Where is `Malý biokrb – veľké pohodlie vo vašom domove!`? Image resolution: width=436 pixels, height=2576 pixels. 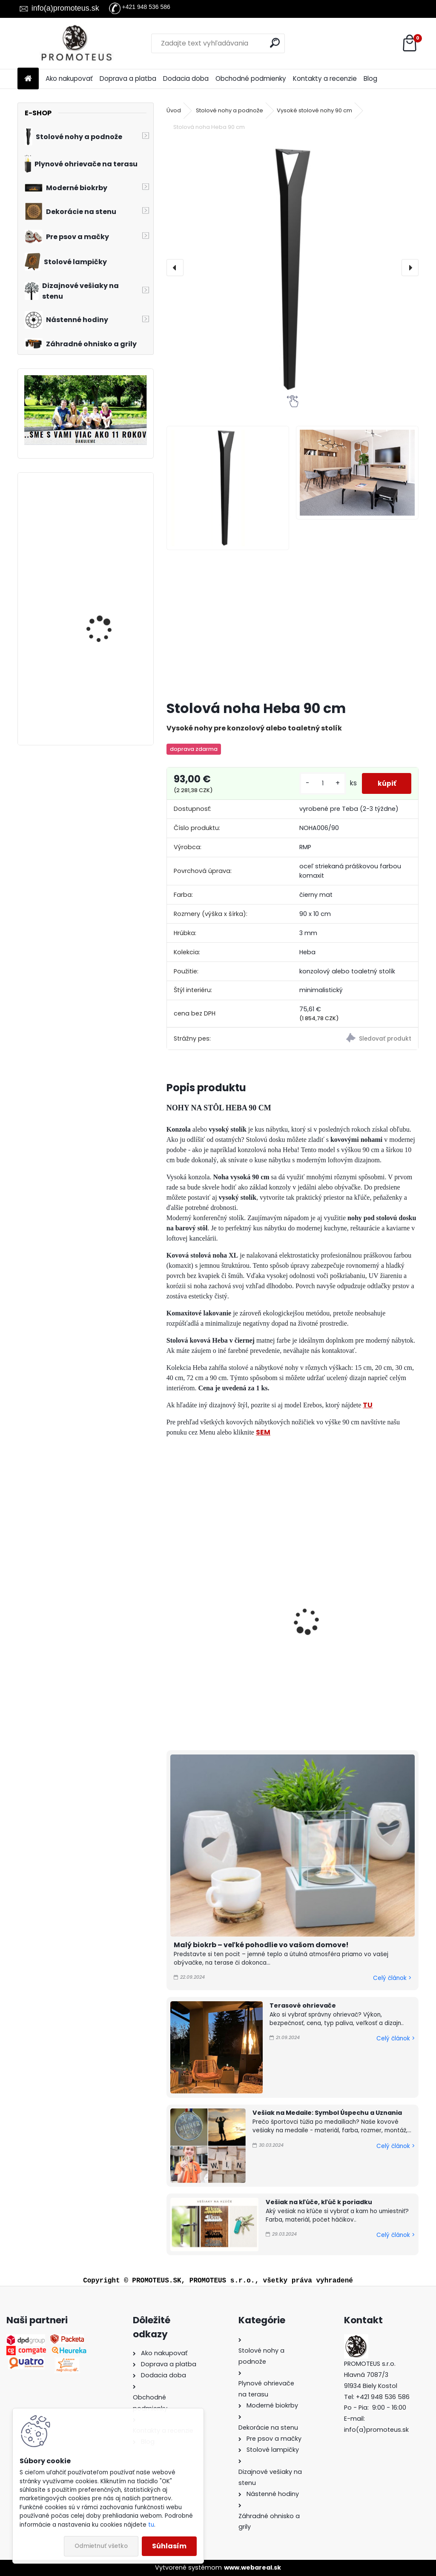 Malý biokrb – veľké pohodlie vo vašom domove! is located at coordinates (261, 1945).